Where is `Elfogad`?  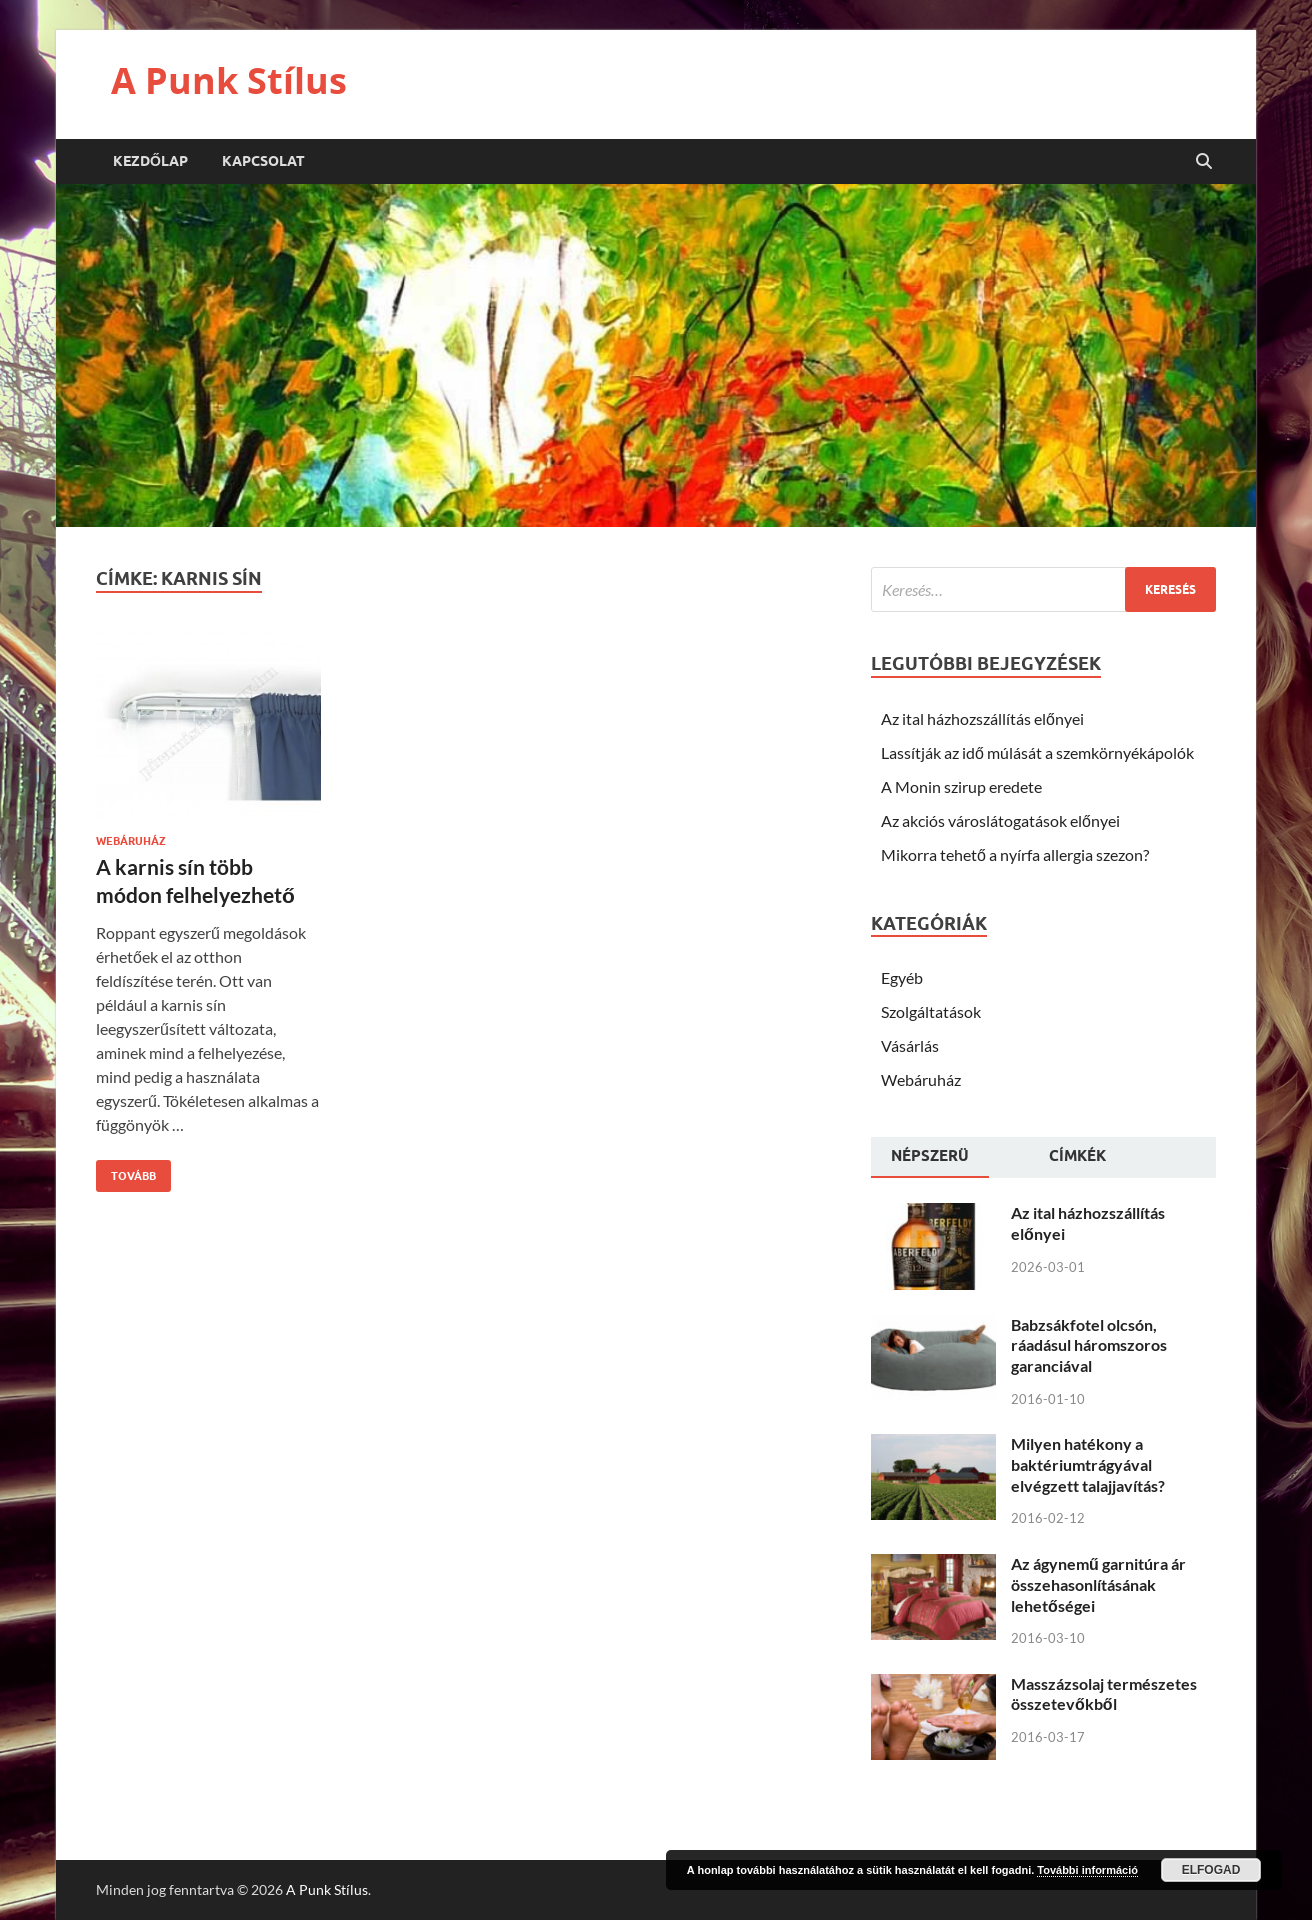
Elfogad is located at coordinates (1211, 1870).